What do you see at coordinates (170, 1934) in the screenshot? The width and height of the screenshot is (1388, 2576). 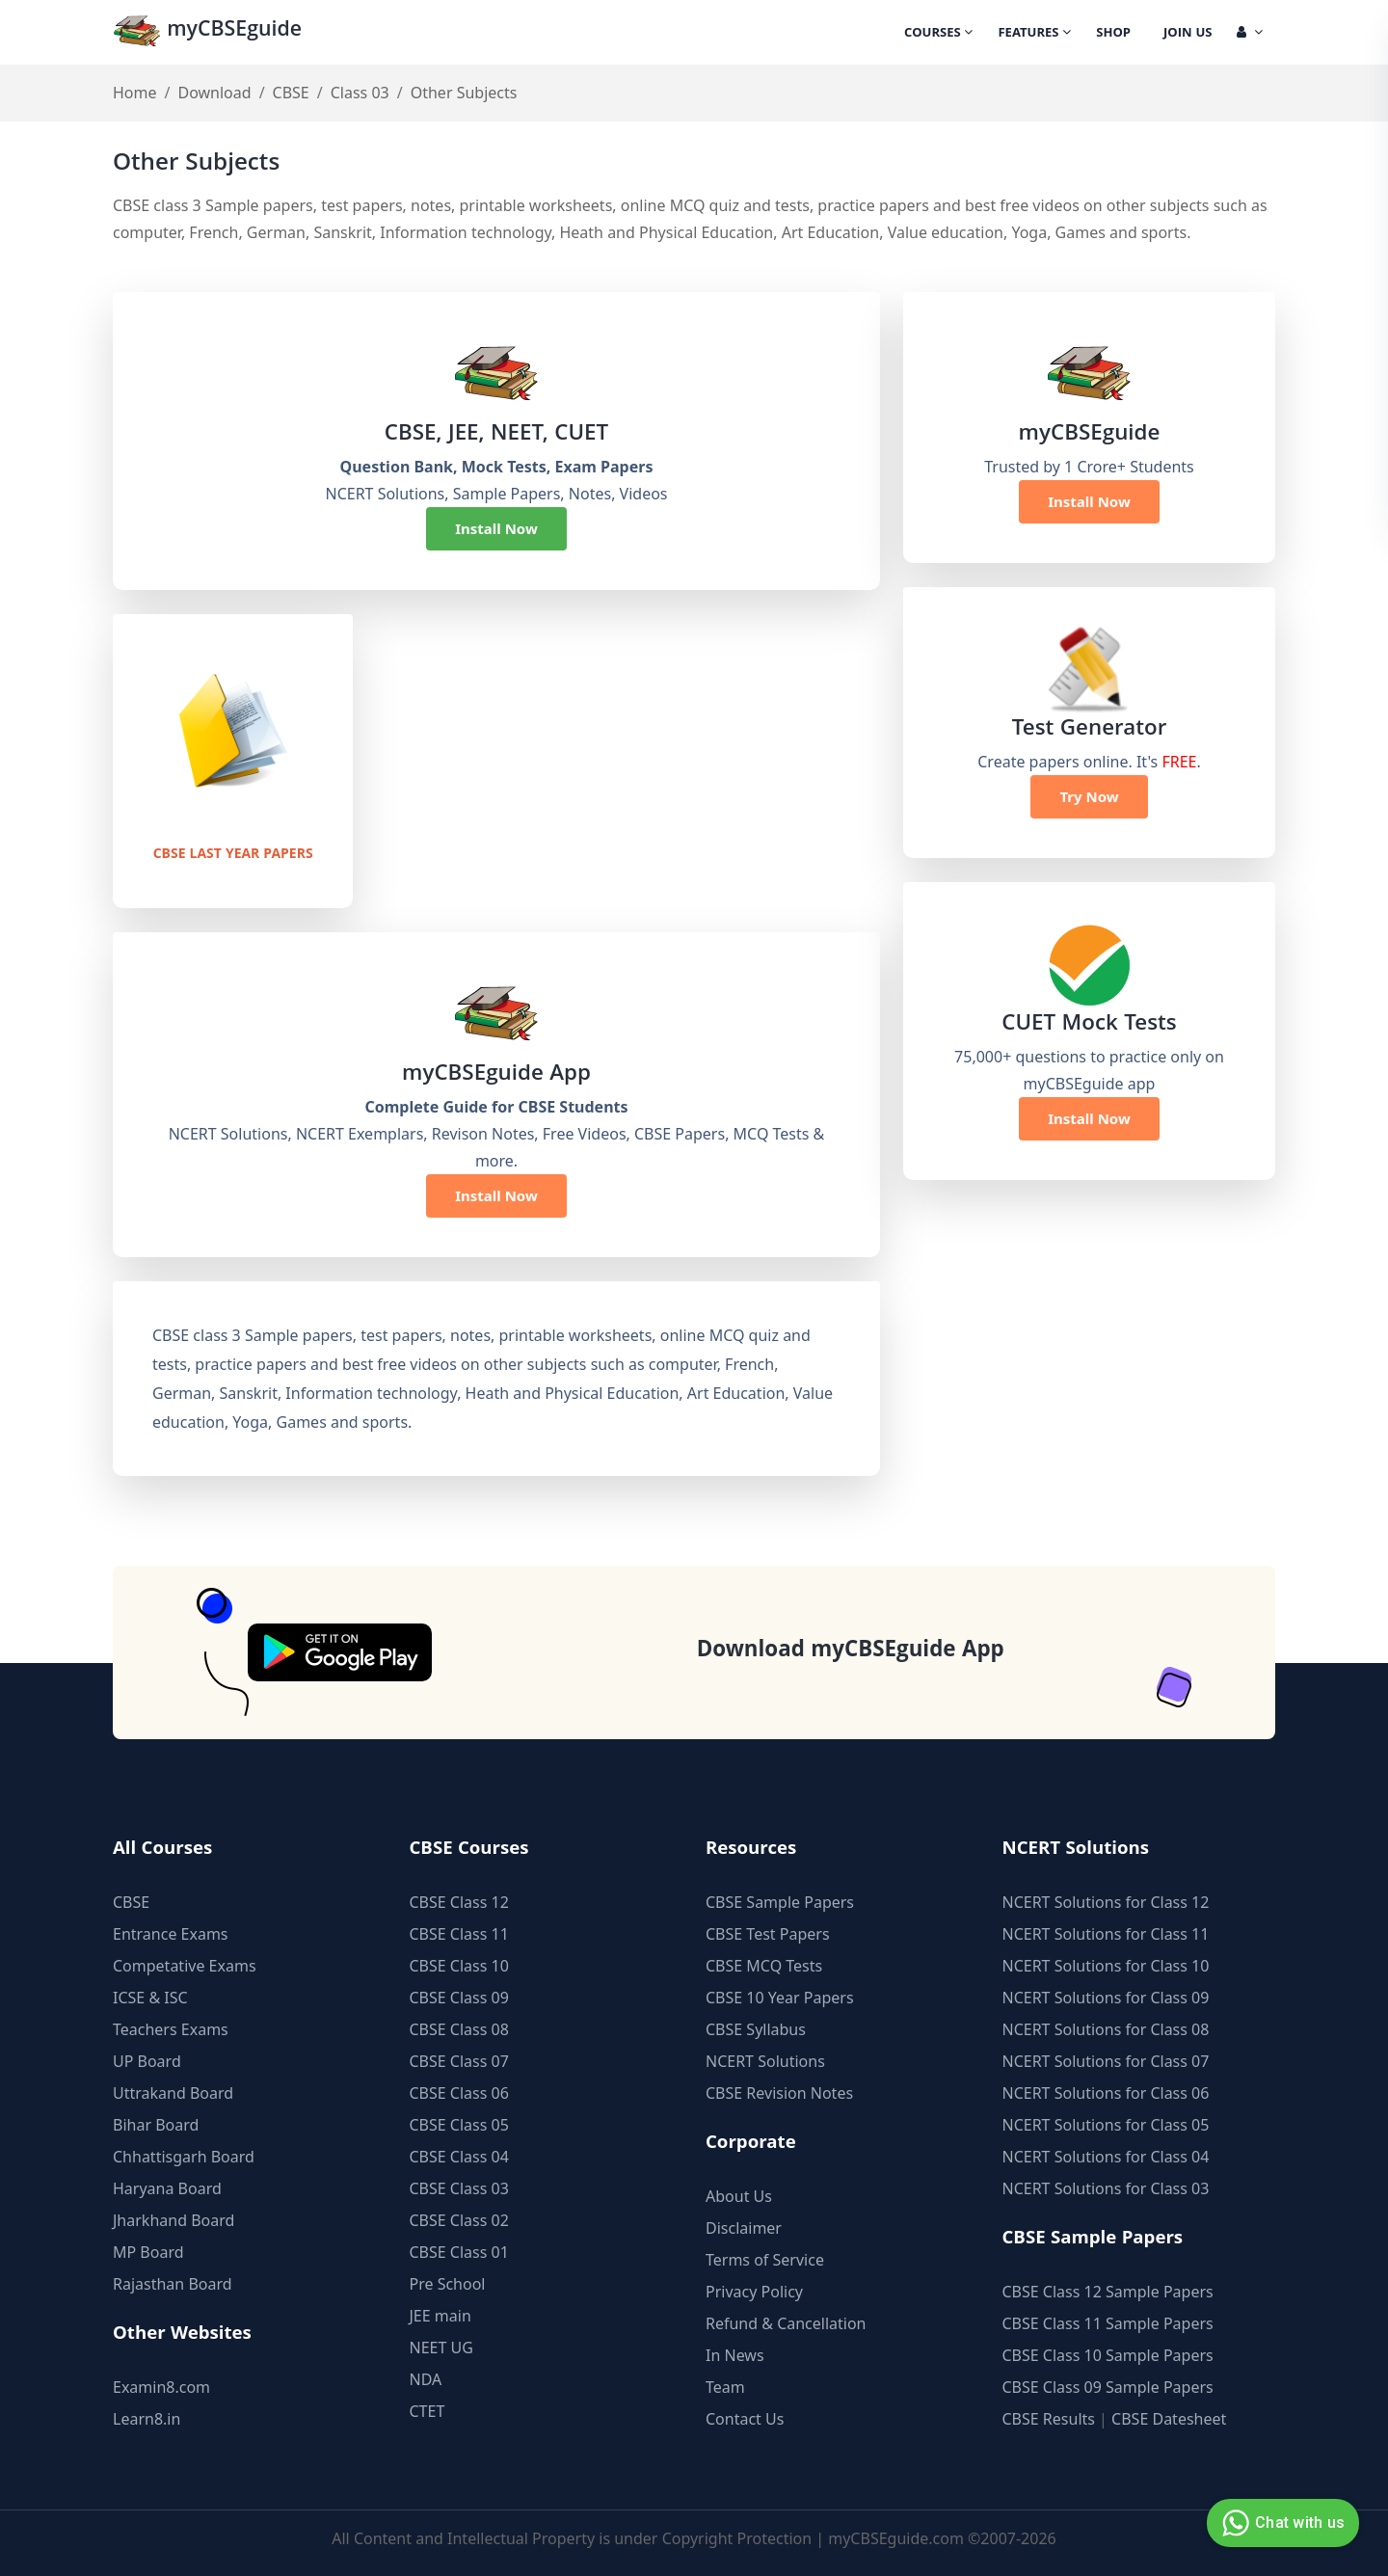 I see `Entrance Exams` at bounding box center [170, 1934].